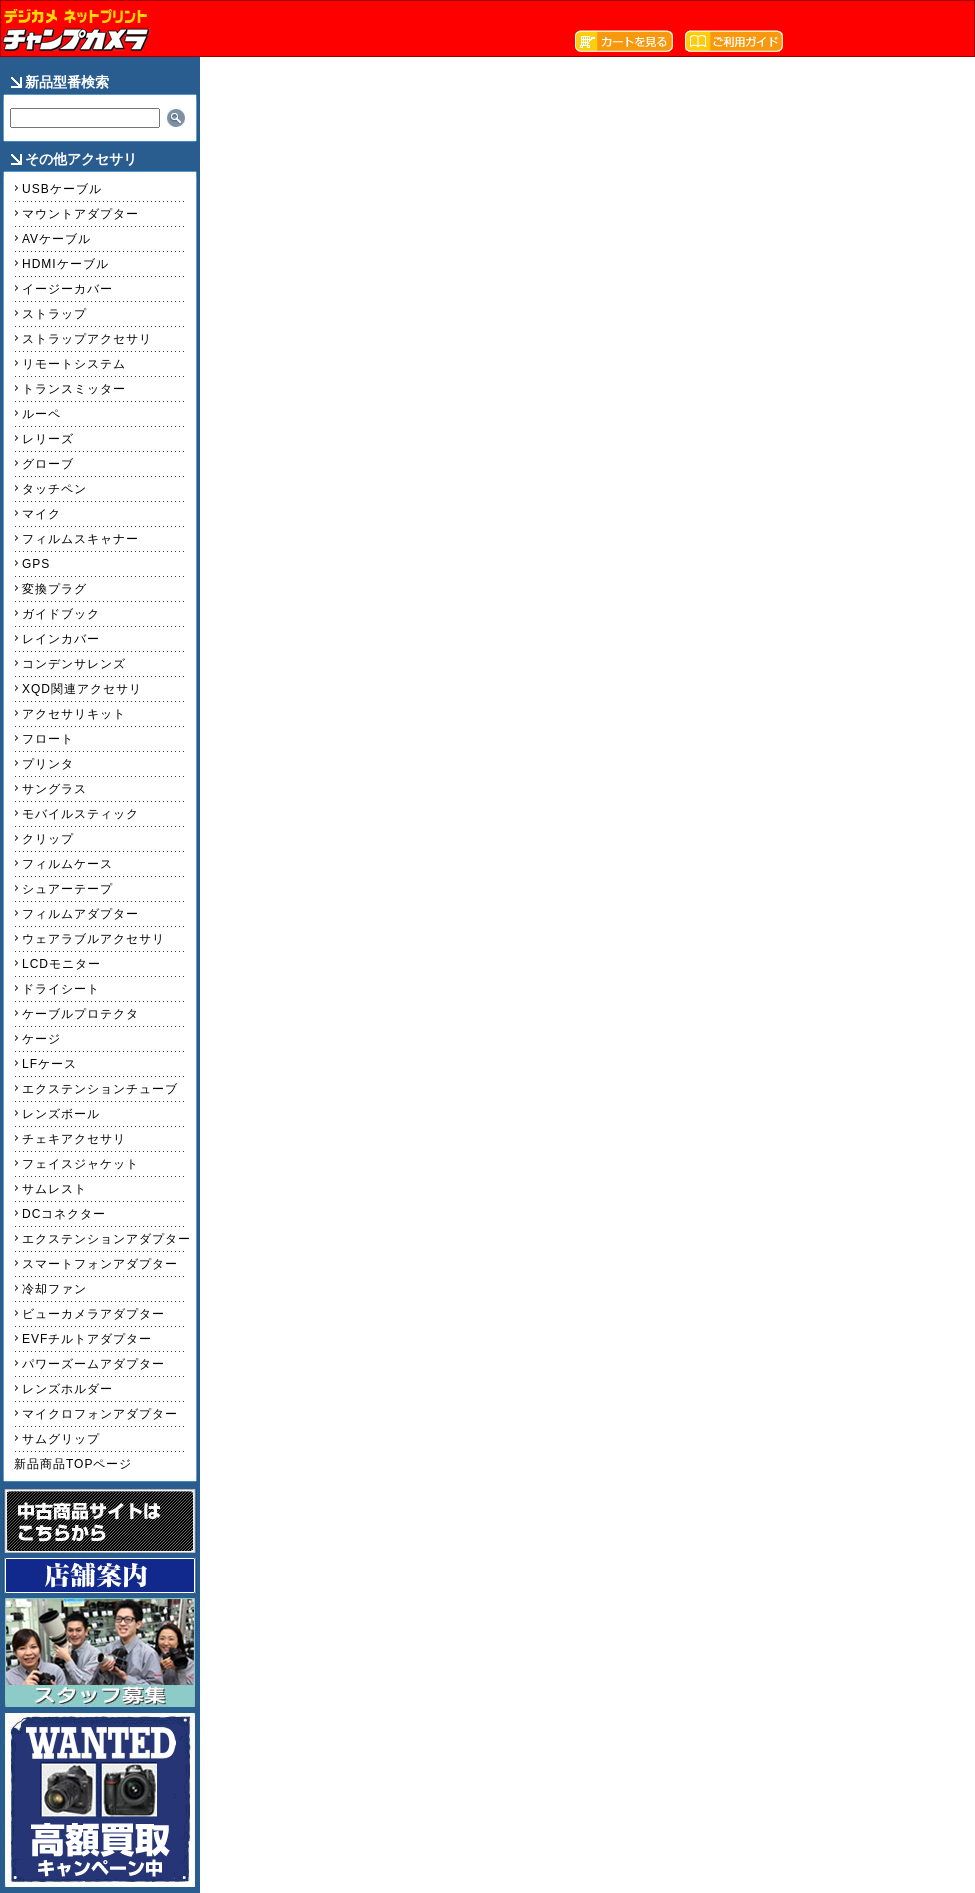 This screenshot has height=1893, width=975. What do you see at coordinates (67, 289) in the screenshot?
I see `イージーカバー` at bounding box center [67, 289].